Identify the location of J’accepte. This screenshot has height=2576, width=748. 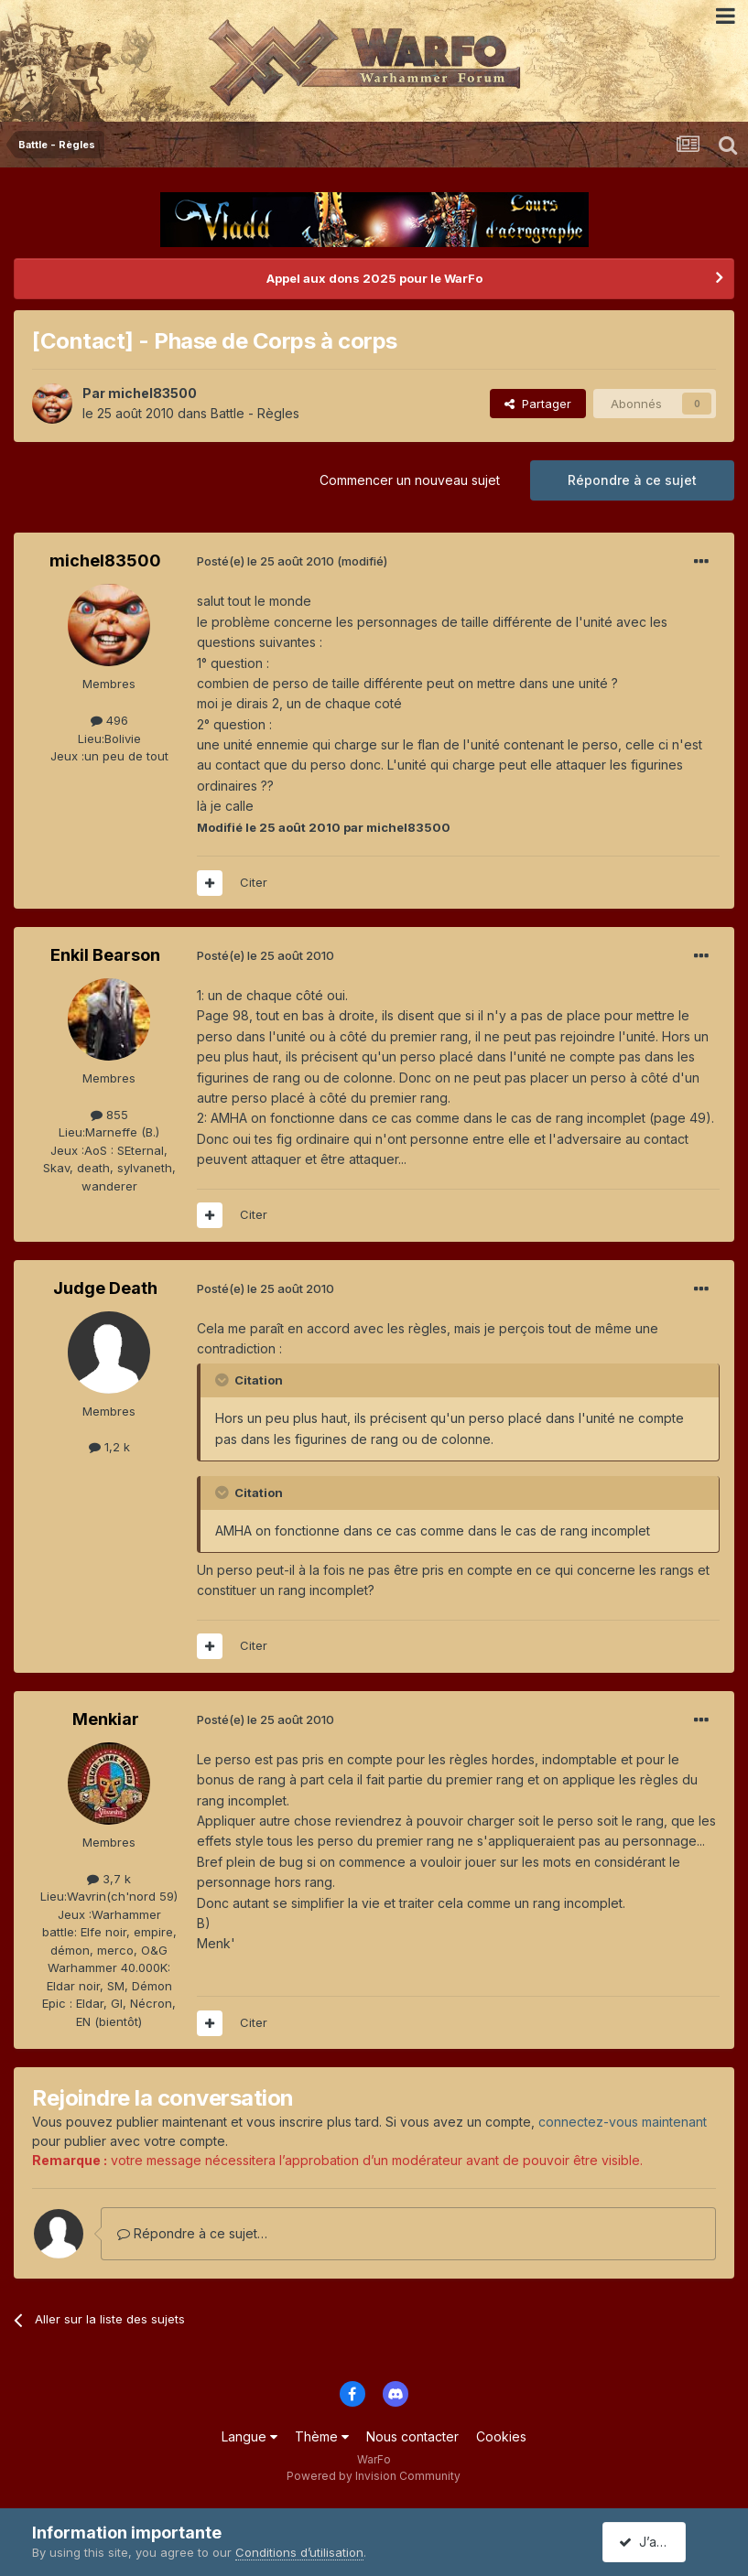
(655, 2541).